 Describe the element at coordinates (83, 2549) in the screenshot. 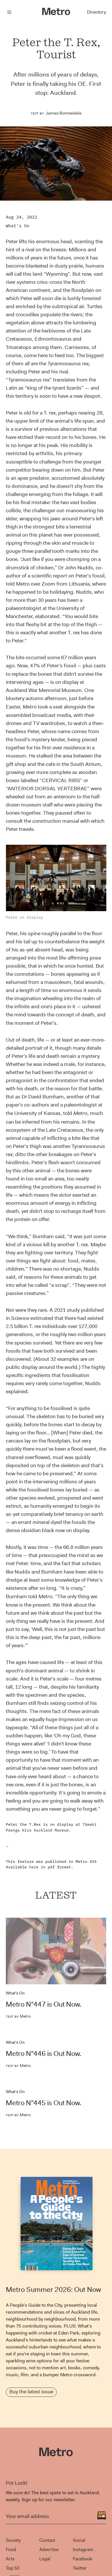

I see `Instagram` at that location.